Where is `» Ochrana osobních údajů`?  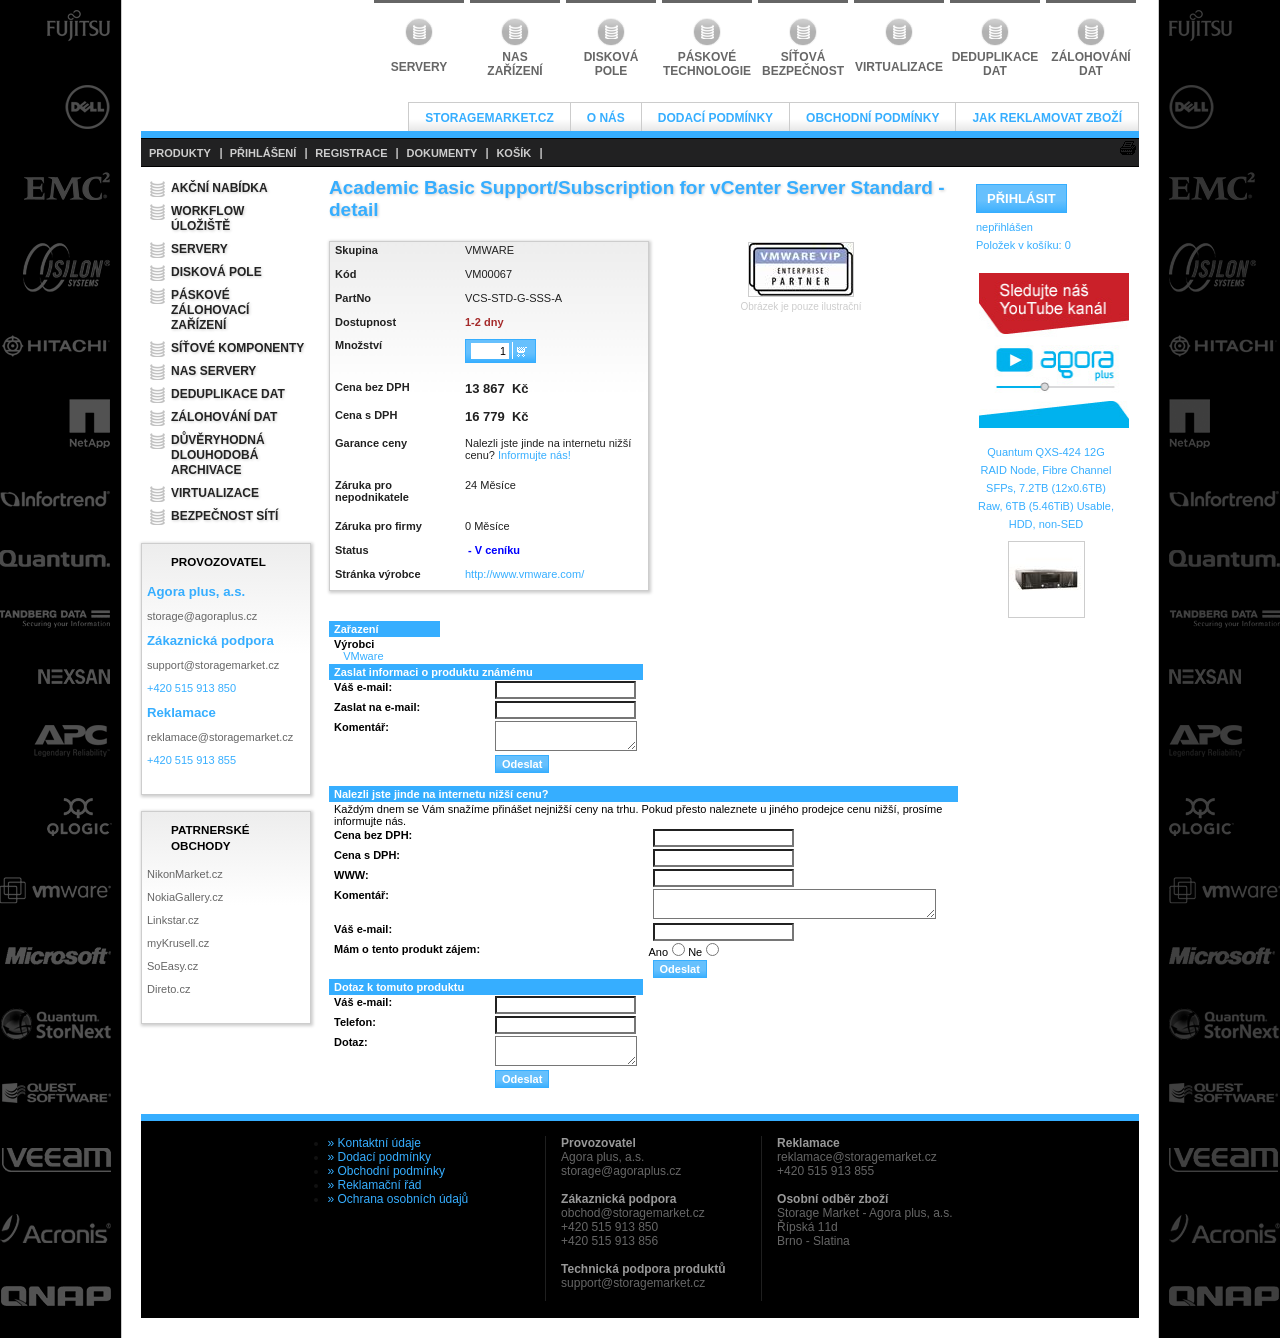
» Ochrana osobních údajů is located at coordinates (398, 1199).